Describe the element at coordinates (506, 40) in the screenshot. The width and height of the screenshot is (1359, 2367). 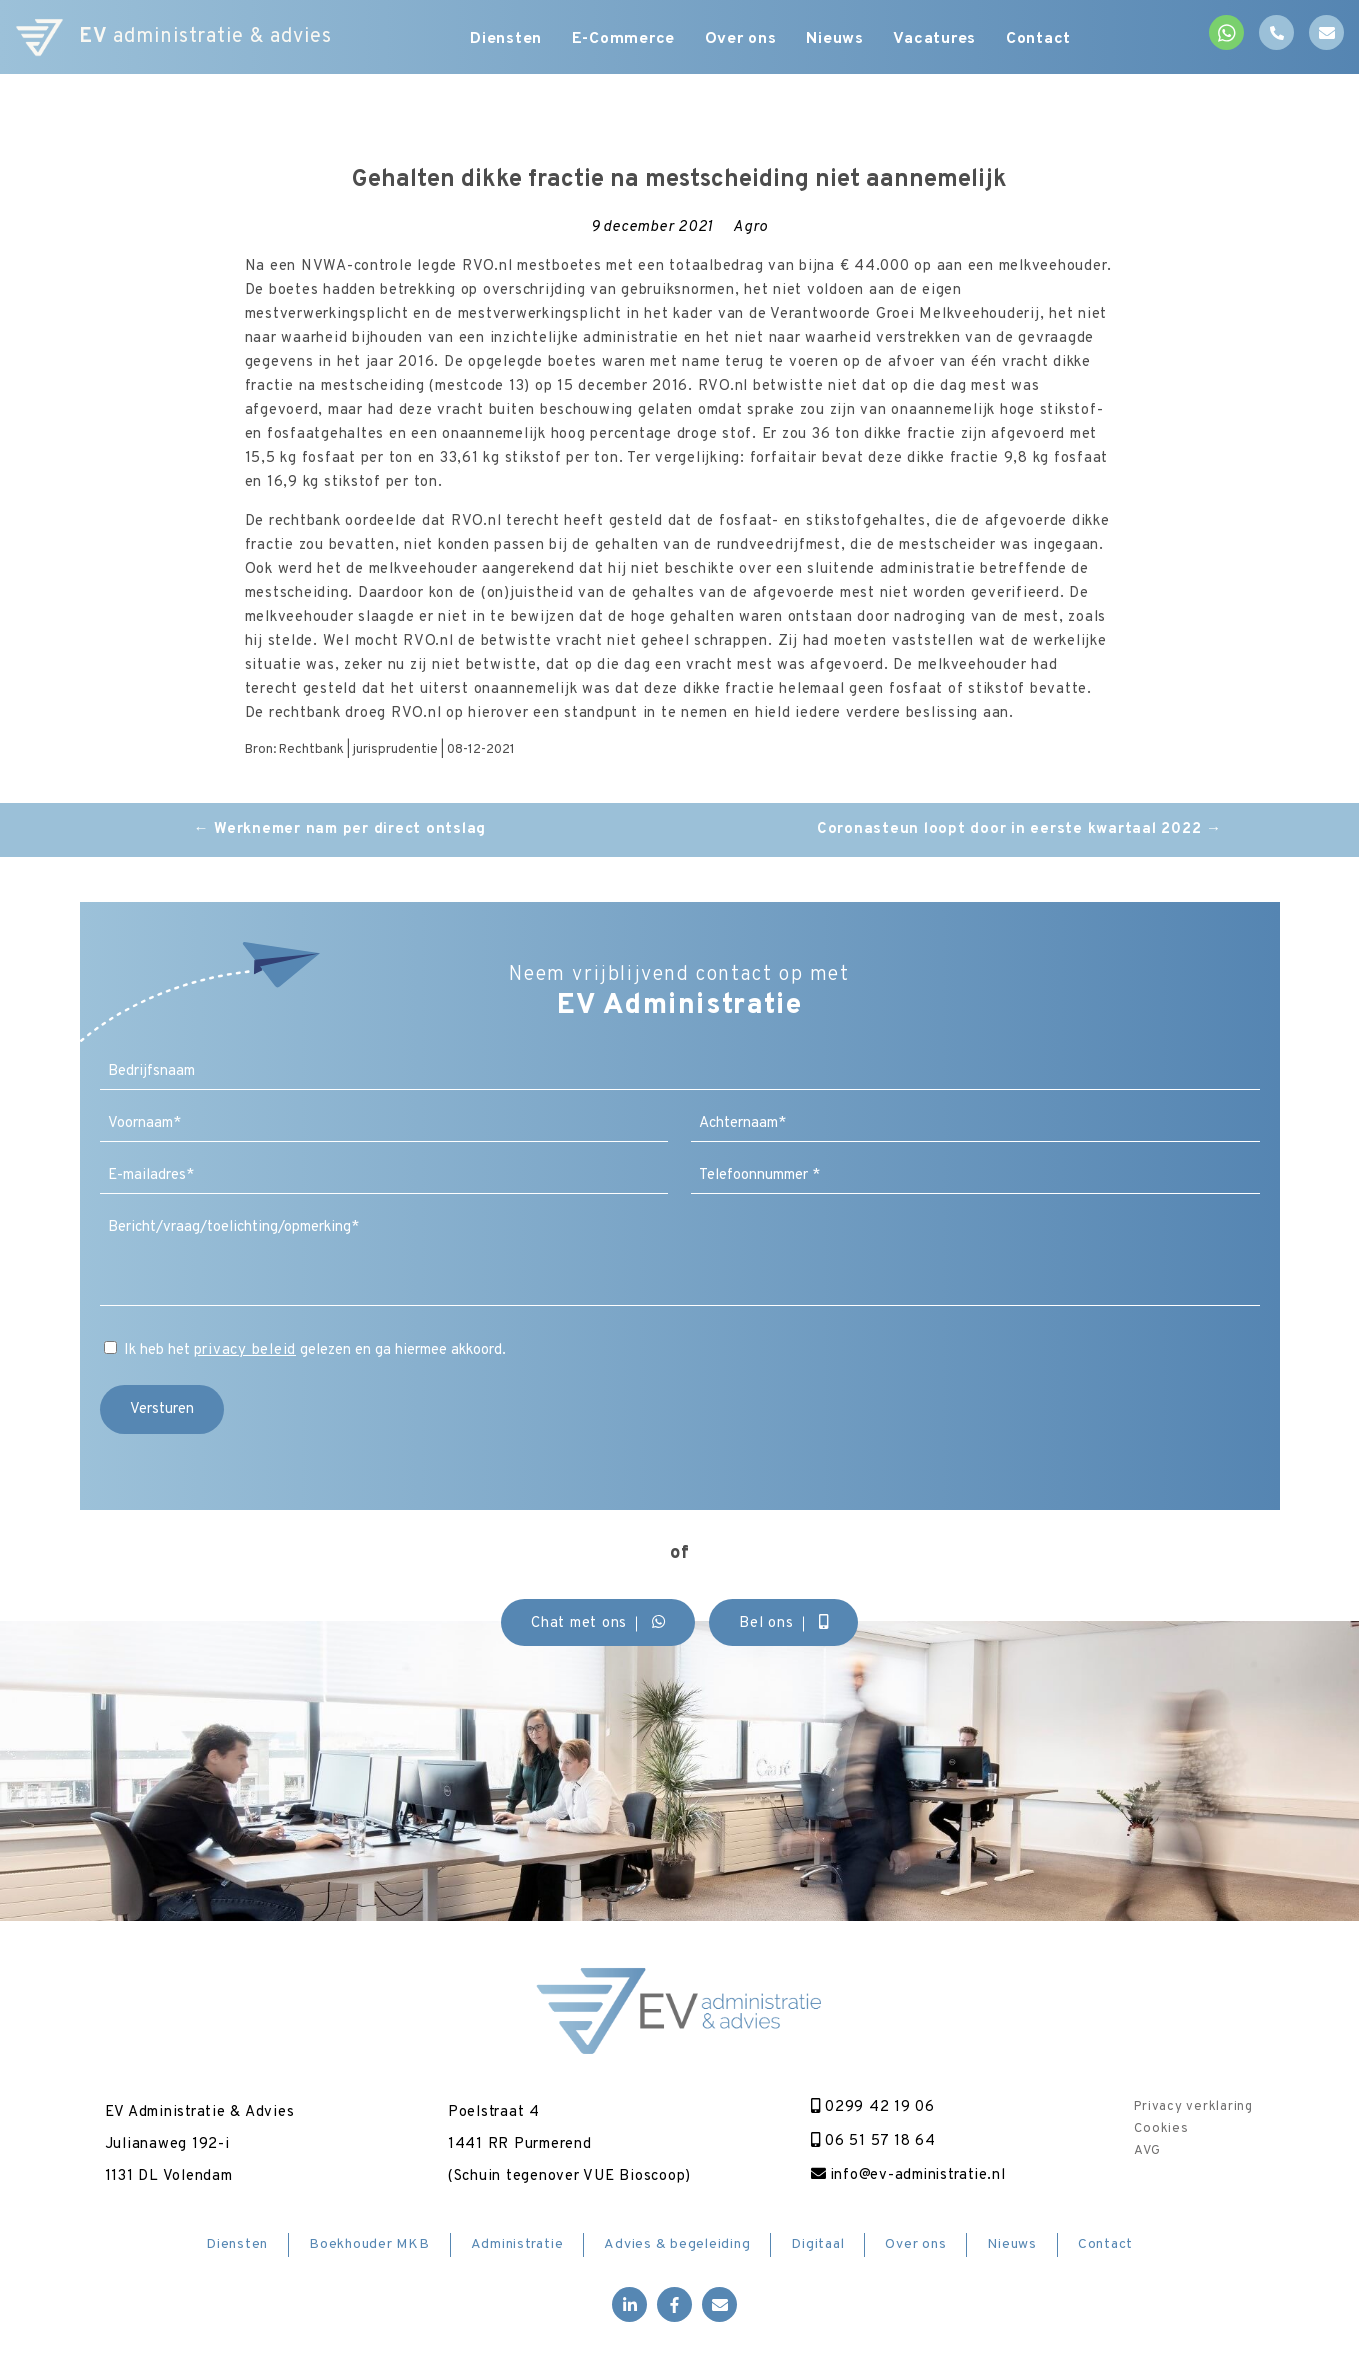
I see `Diensten` at that location.